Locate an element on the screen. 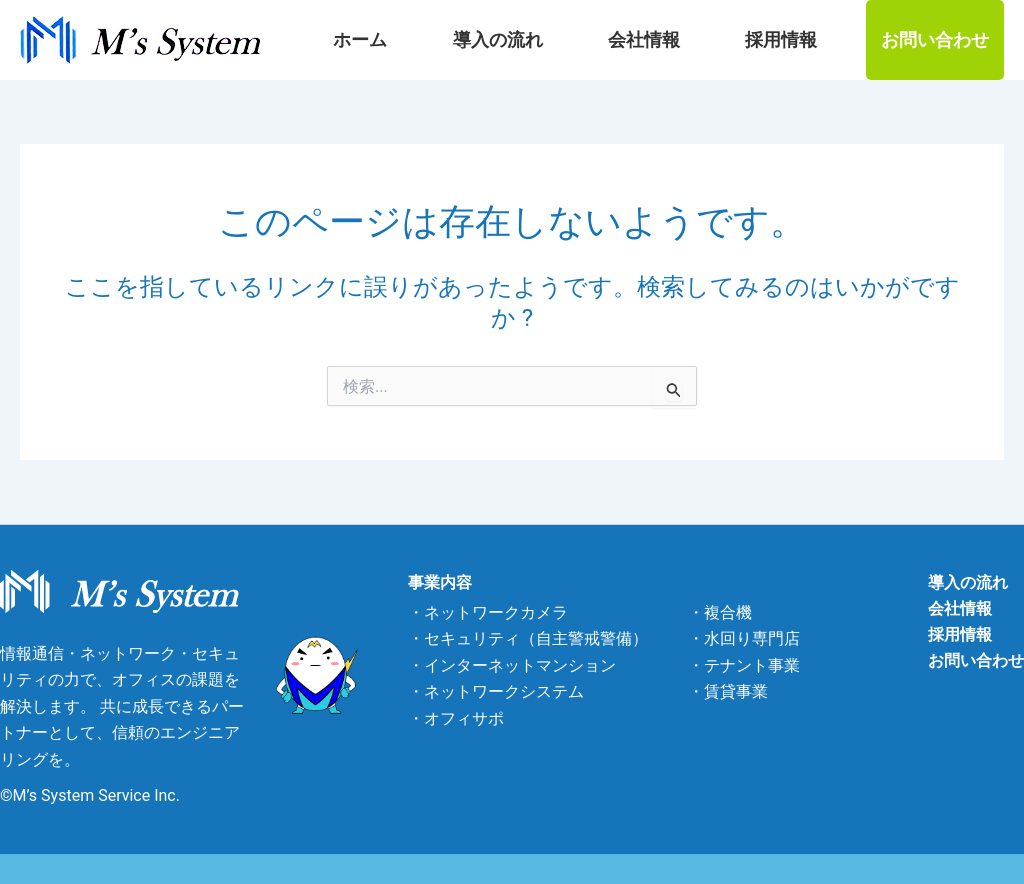 The height and width of the screenshot is (884, 1024). 採用情報 is located at coordinates (798, 39).